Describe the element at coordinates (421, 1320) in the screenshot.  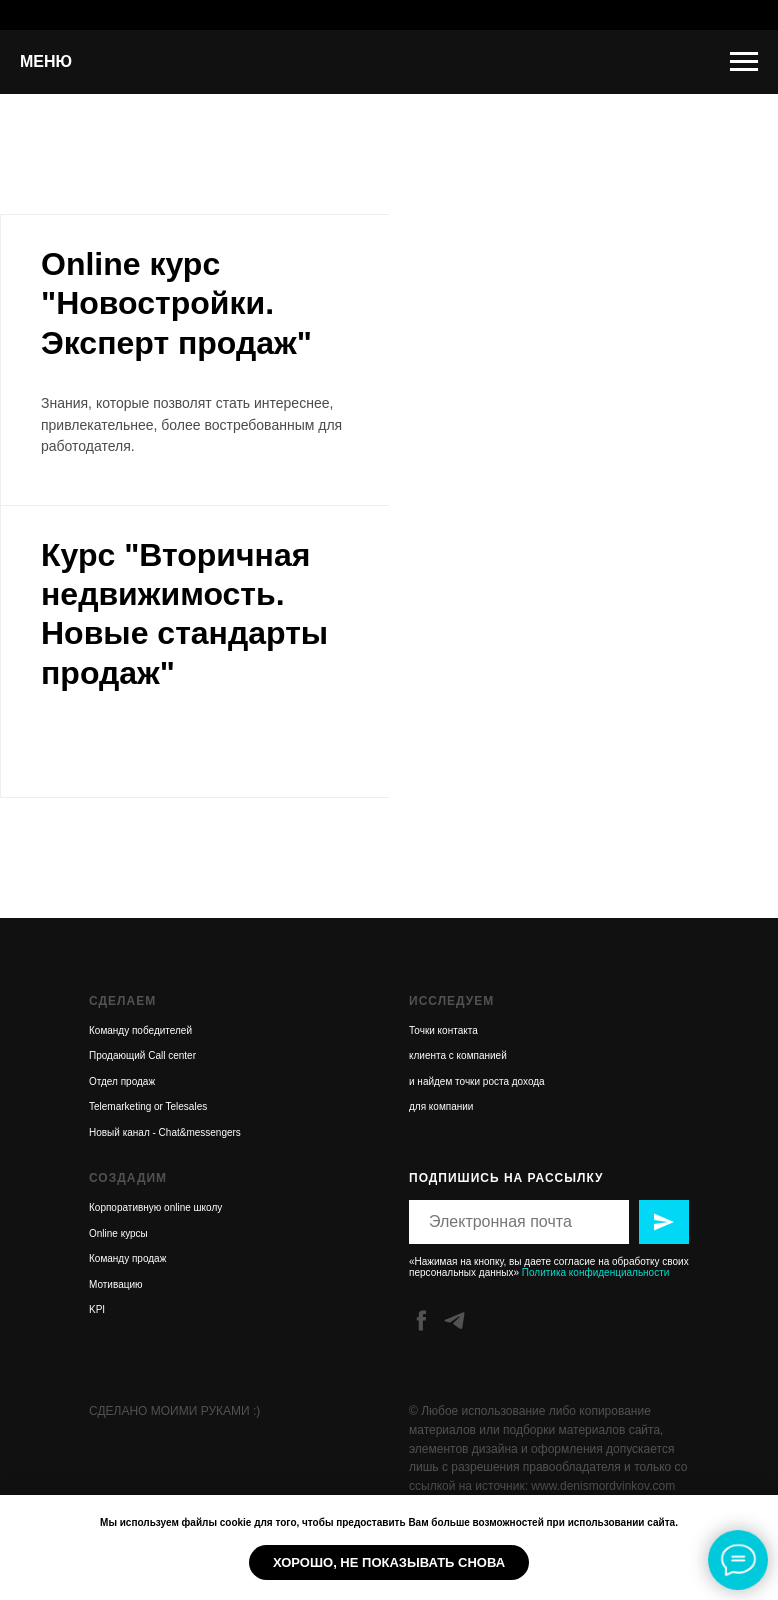
I see `[facebook]` at that location.